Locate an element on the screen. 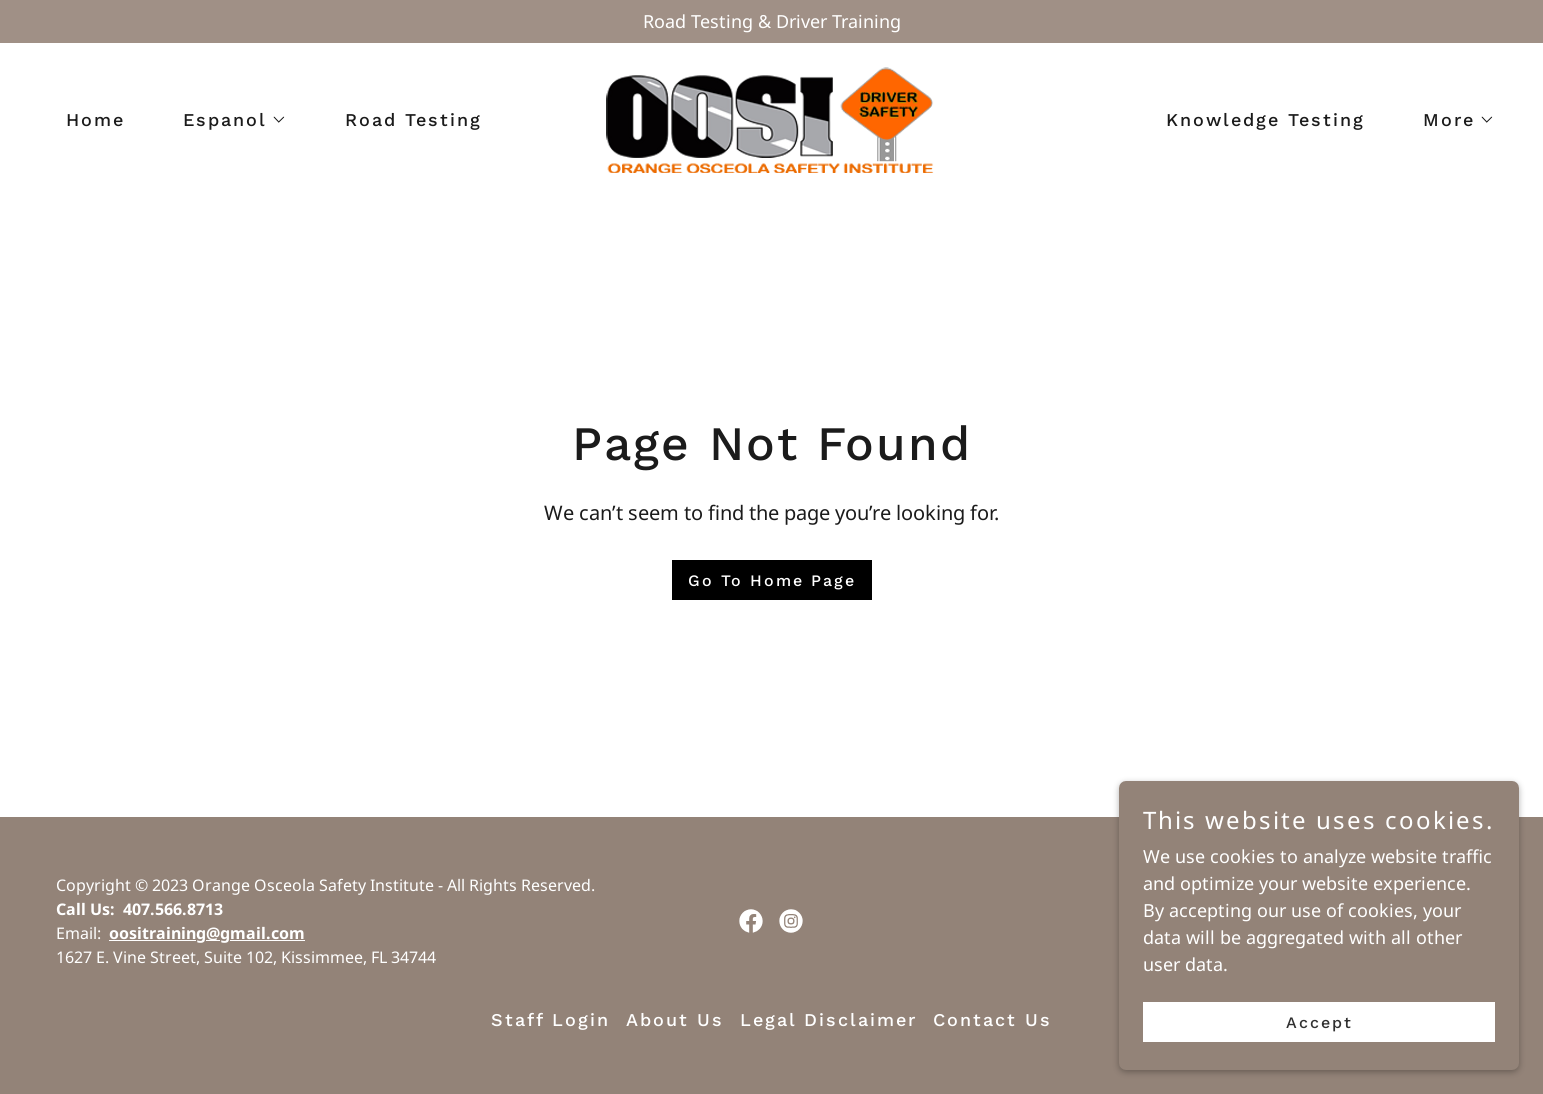  Legal Disclaimer [link] is located at coordinates (828, 1019).